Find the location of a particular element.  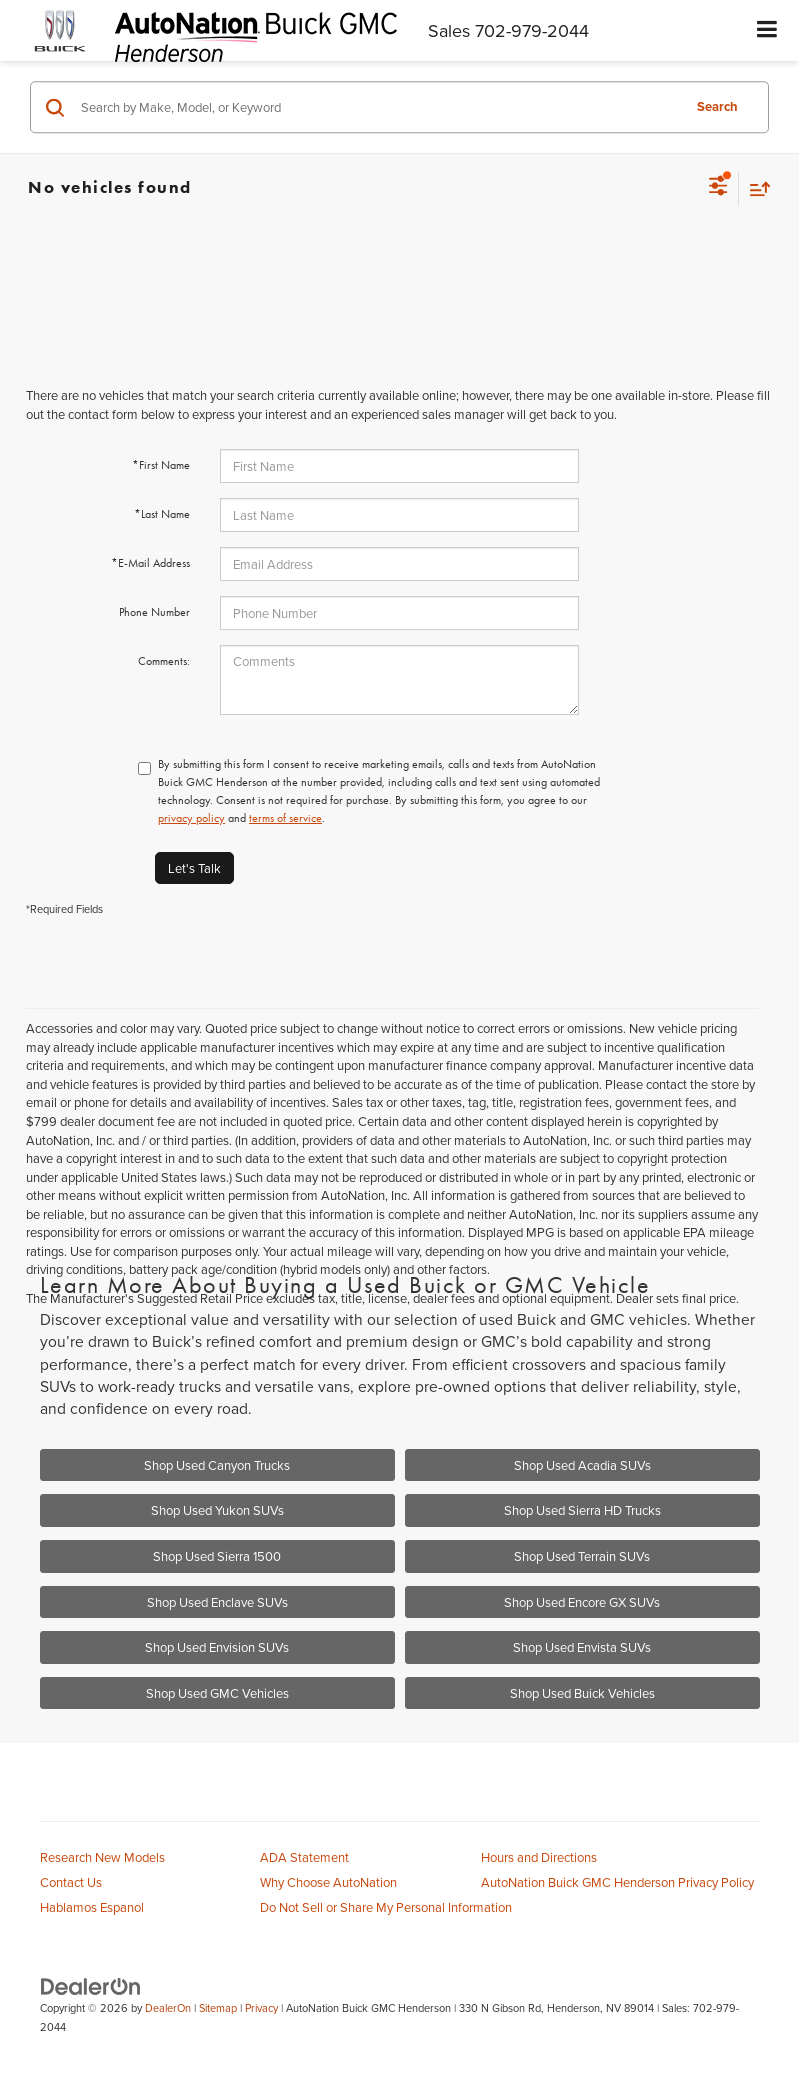

Shop Used Terrain SUVs is located at coordinates (582, 1556).